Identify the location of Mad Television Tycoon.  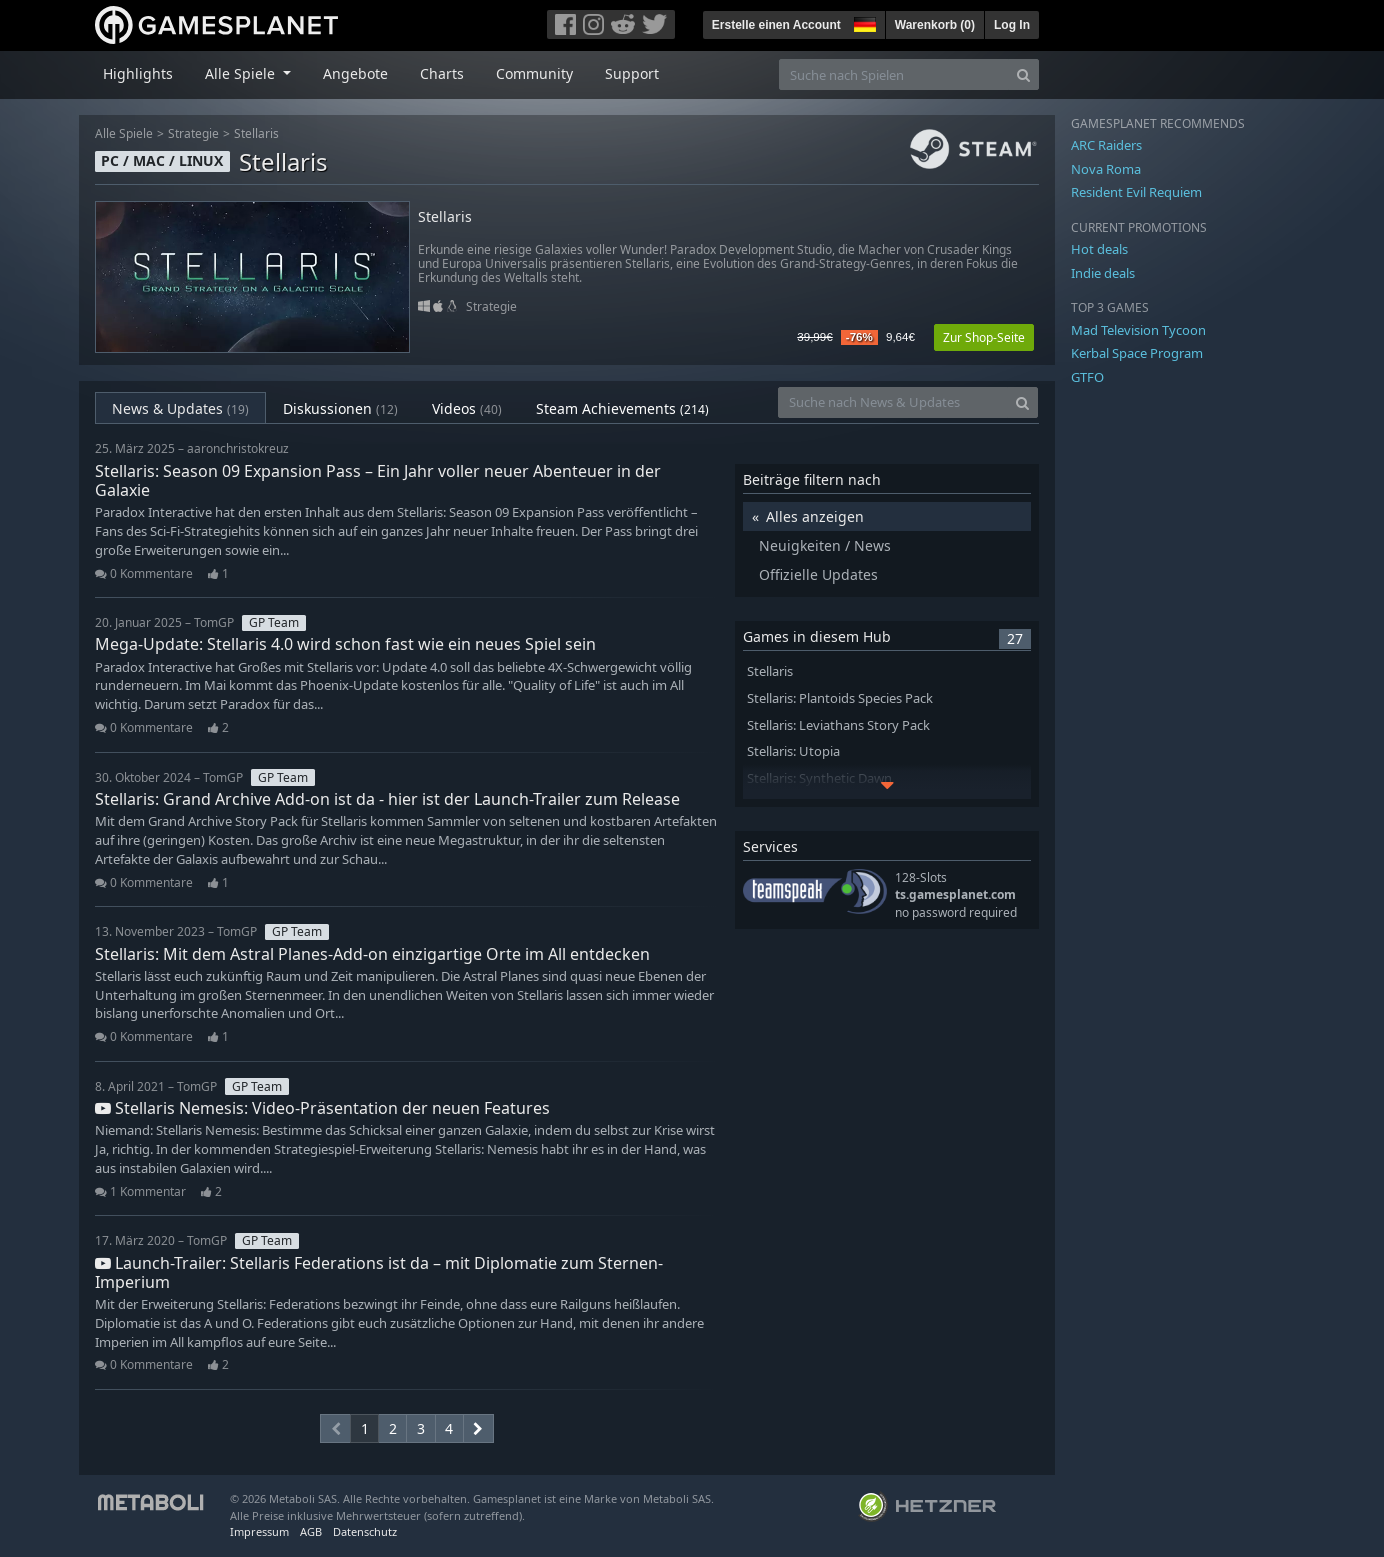
(1138, 330).